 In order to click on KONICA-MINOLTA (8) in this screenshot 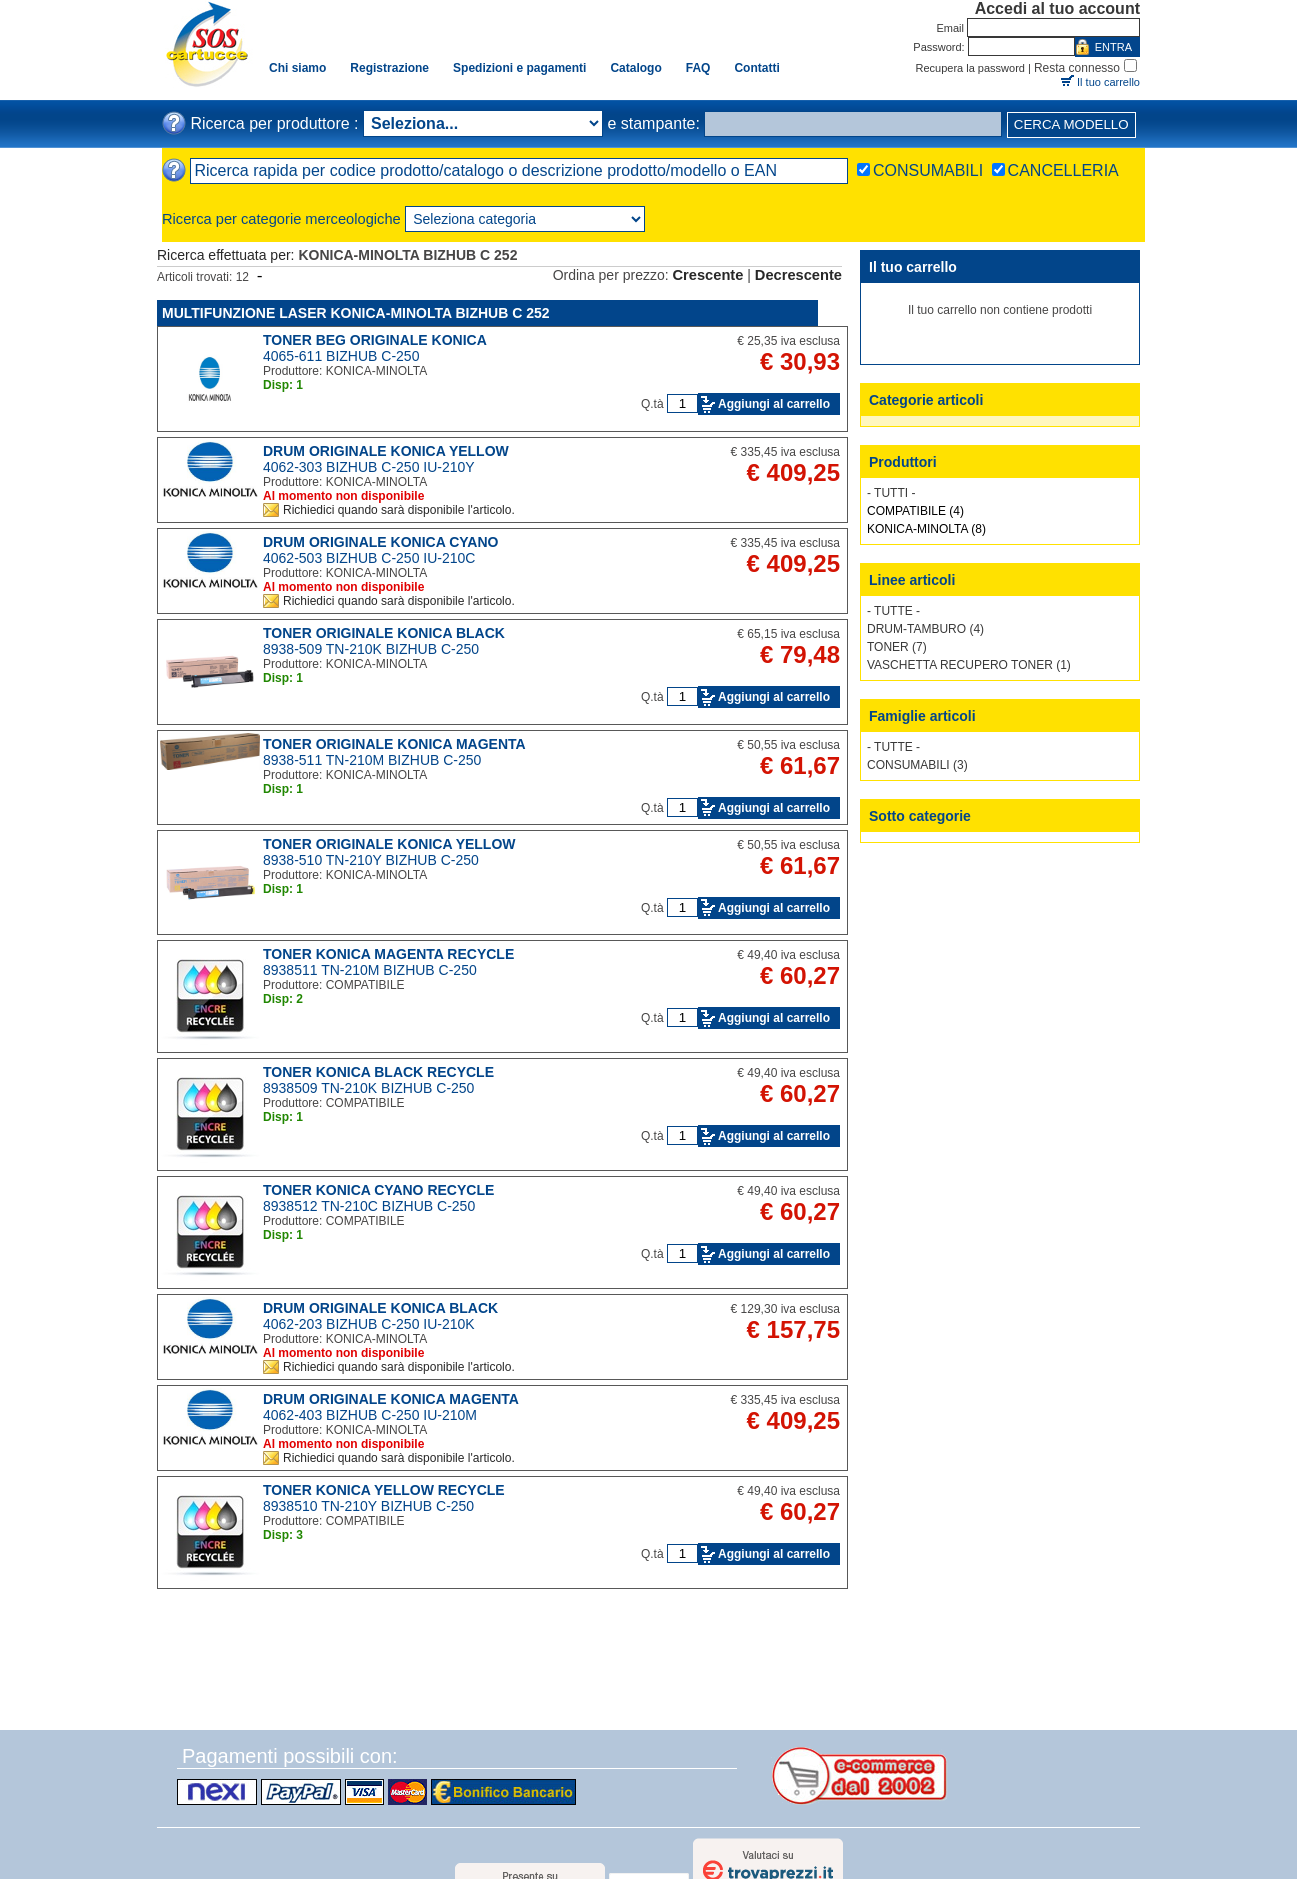, I will do `click(926, 529)`.